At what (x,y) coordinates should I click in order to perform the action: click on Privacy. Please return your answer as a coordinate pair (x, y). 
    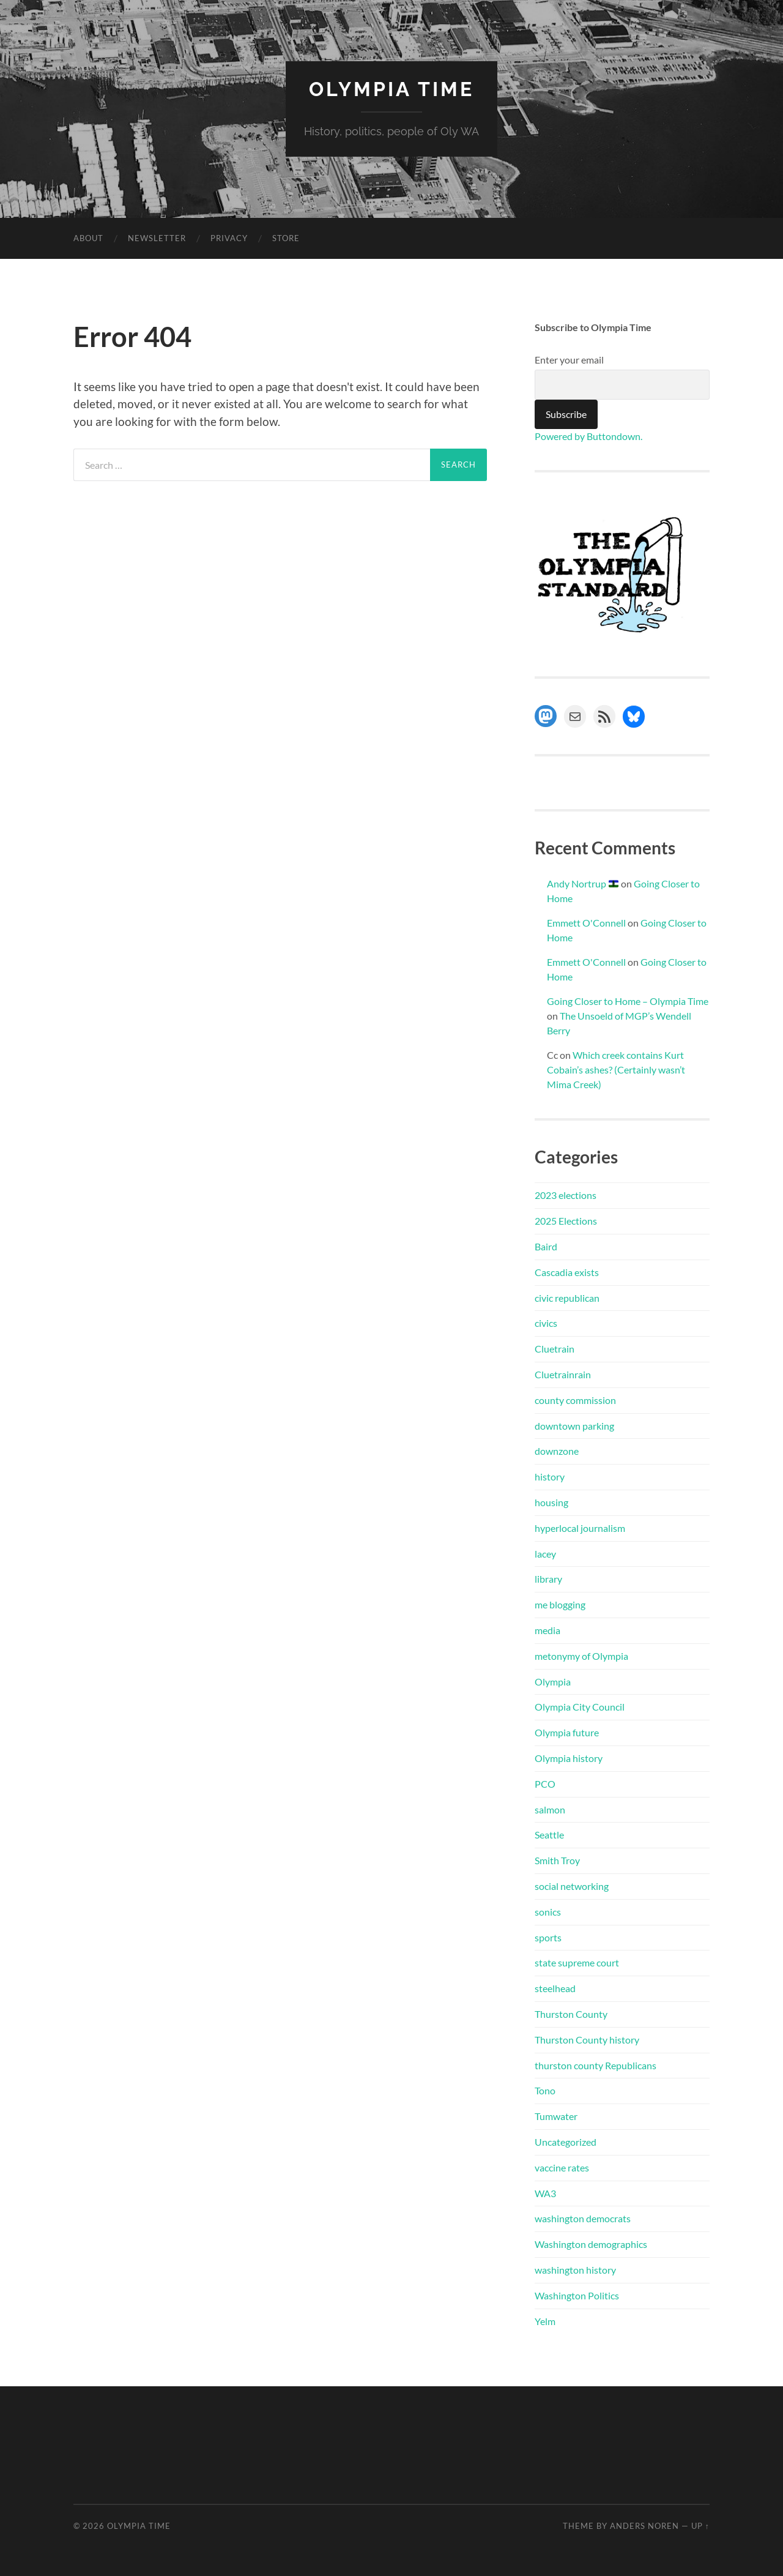
    Looking at the image, I should click on (229, 238).